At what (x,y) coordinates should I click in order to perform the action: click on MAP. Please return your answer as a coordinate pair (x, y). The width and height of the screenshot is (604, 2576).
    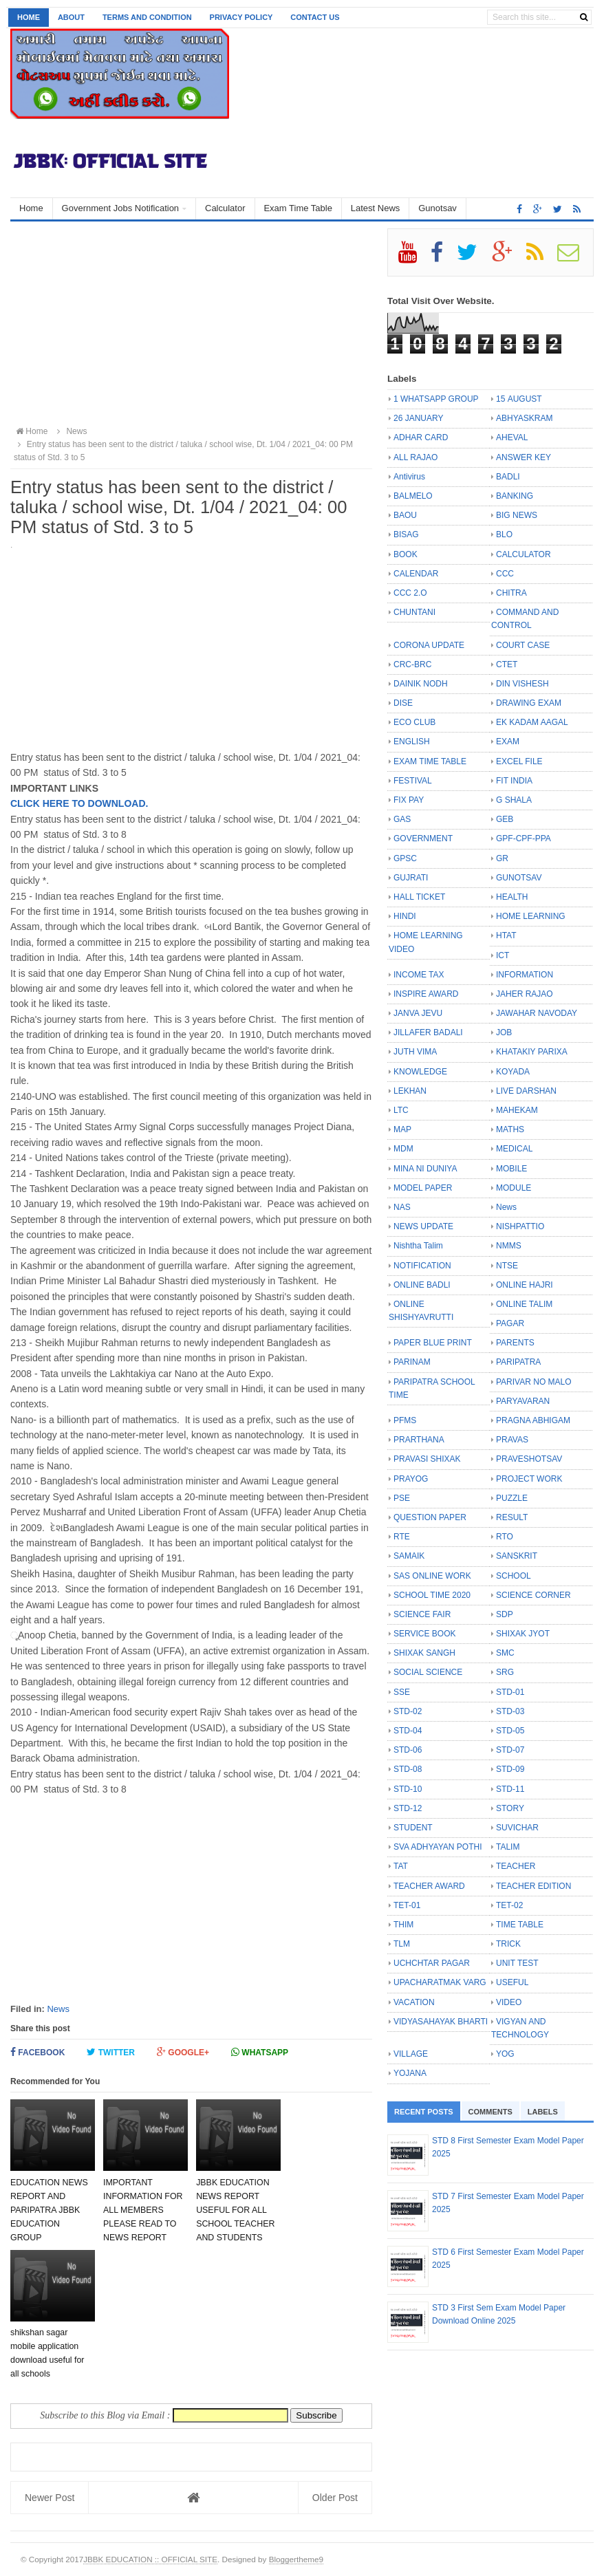
    Looking at the image, I should click on (402, 1129).